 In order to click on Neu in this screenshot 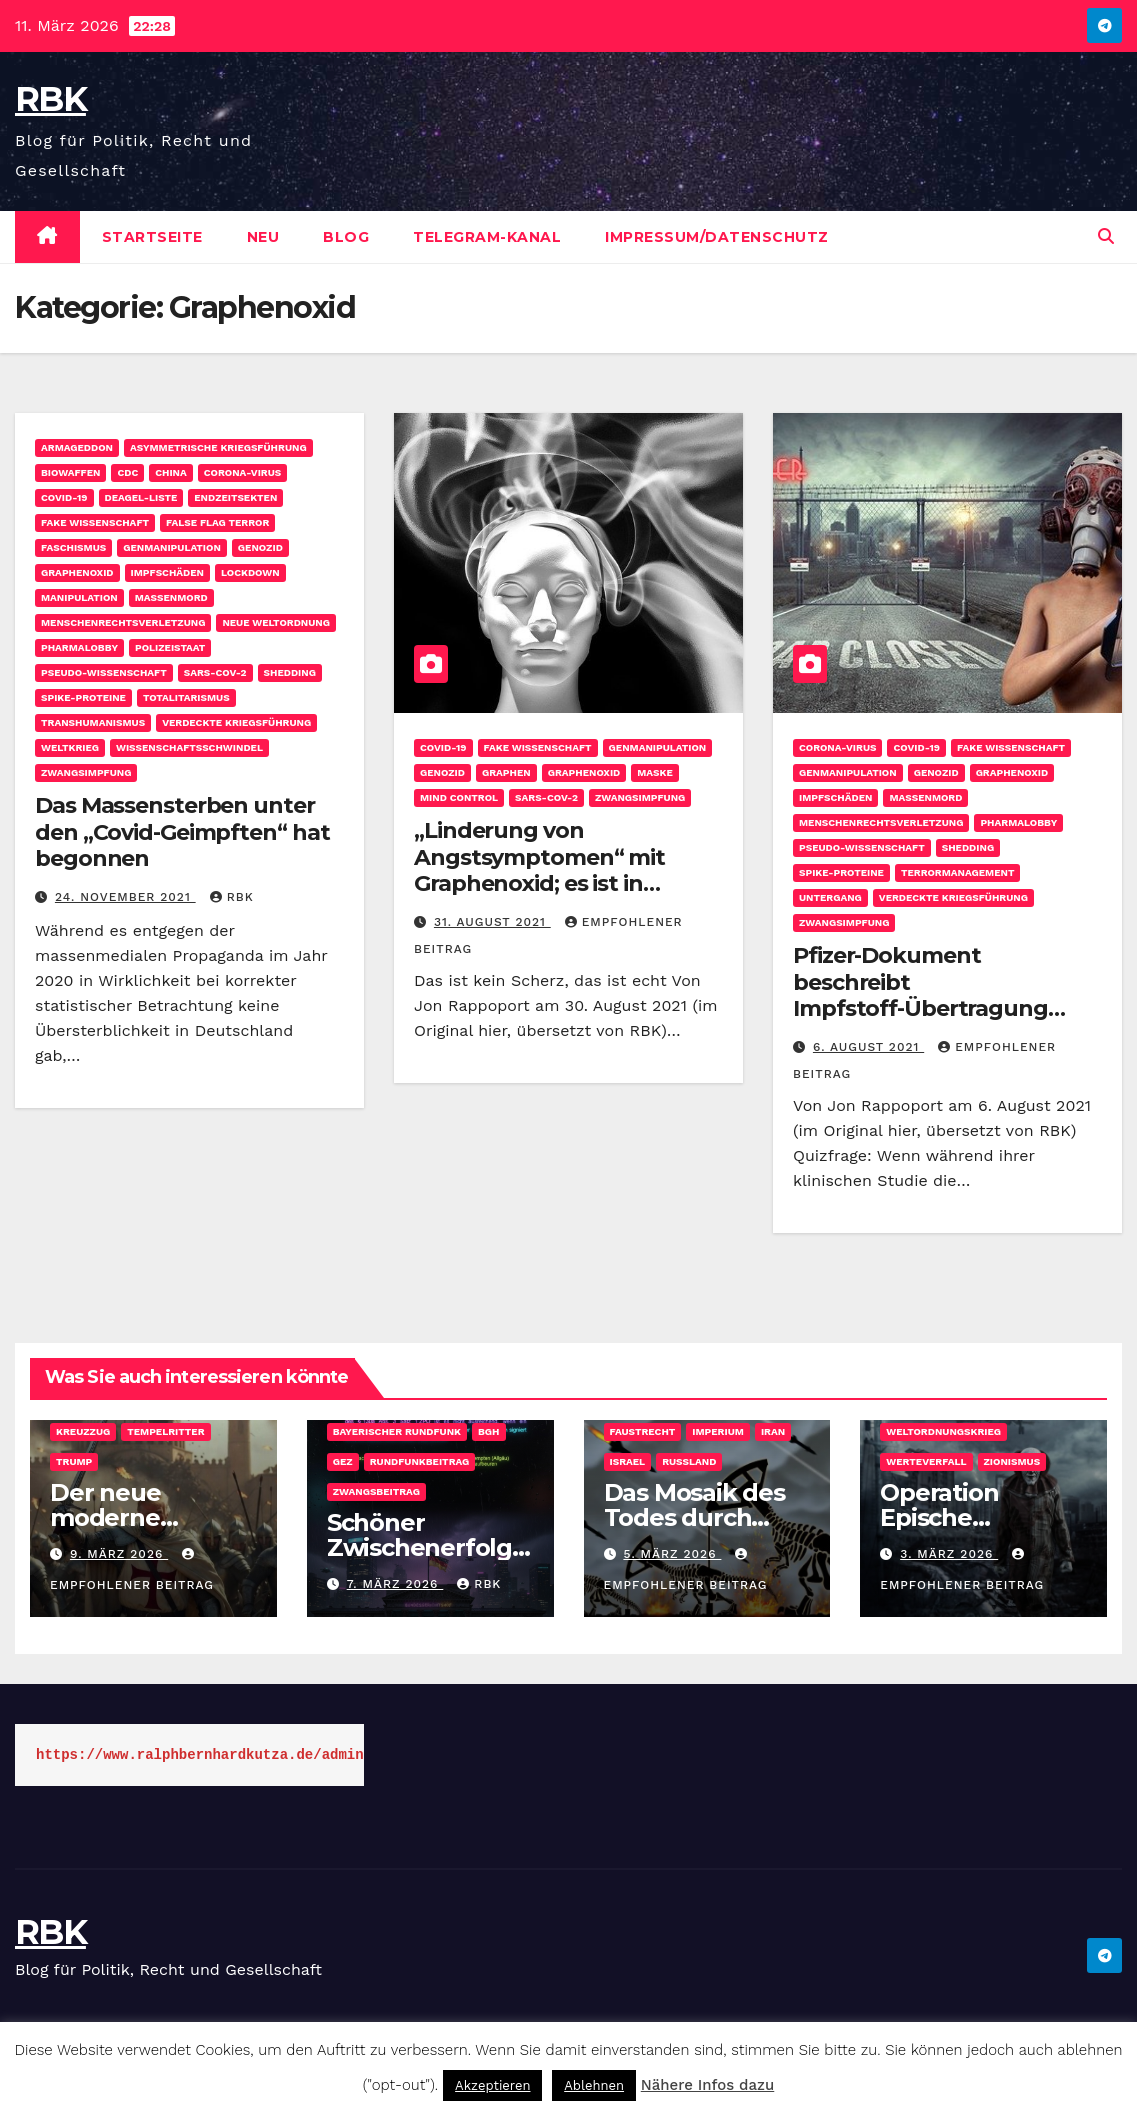, I will do `click(263, 237)`.